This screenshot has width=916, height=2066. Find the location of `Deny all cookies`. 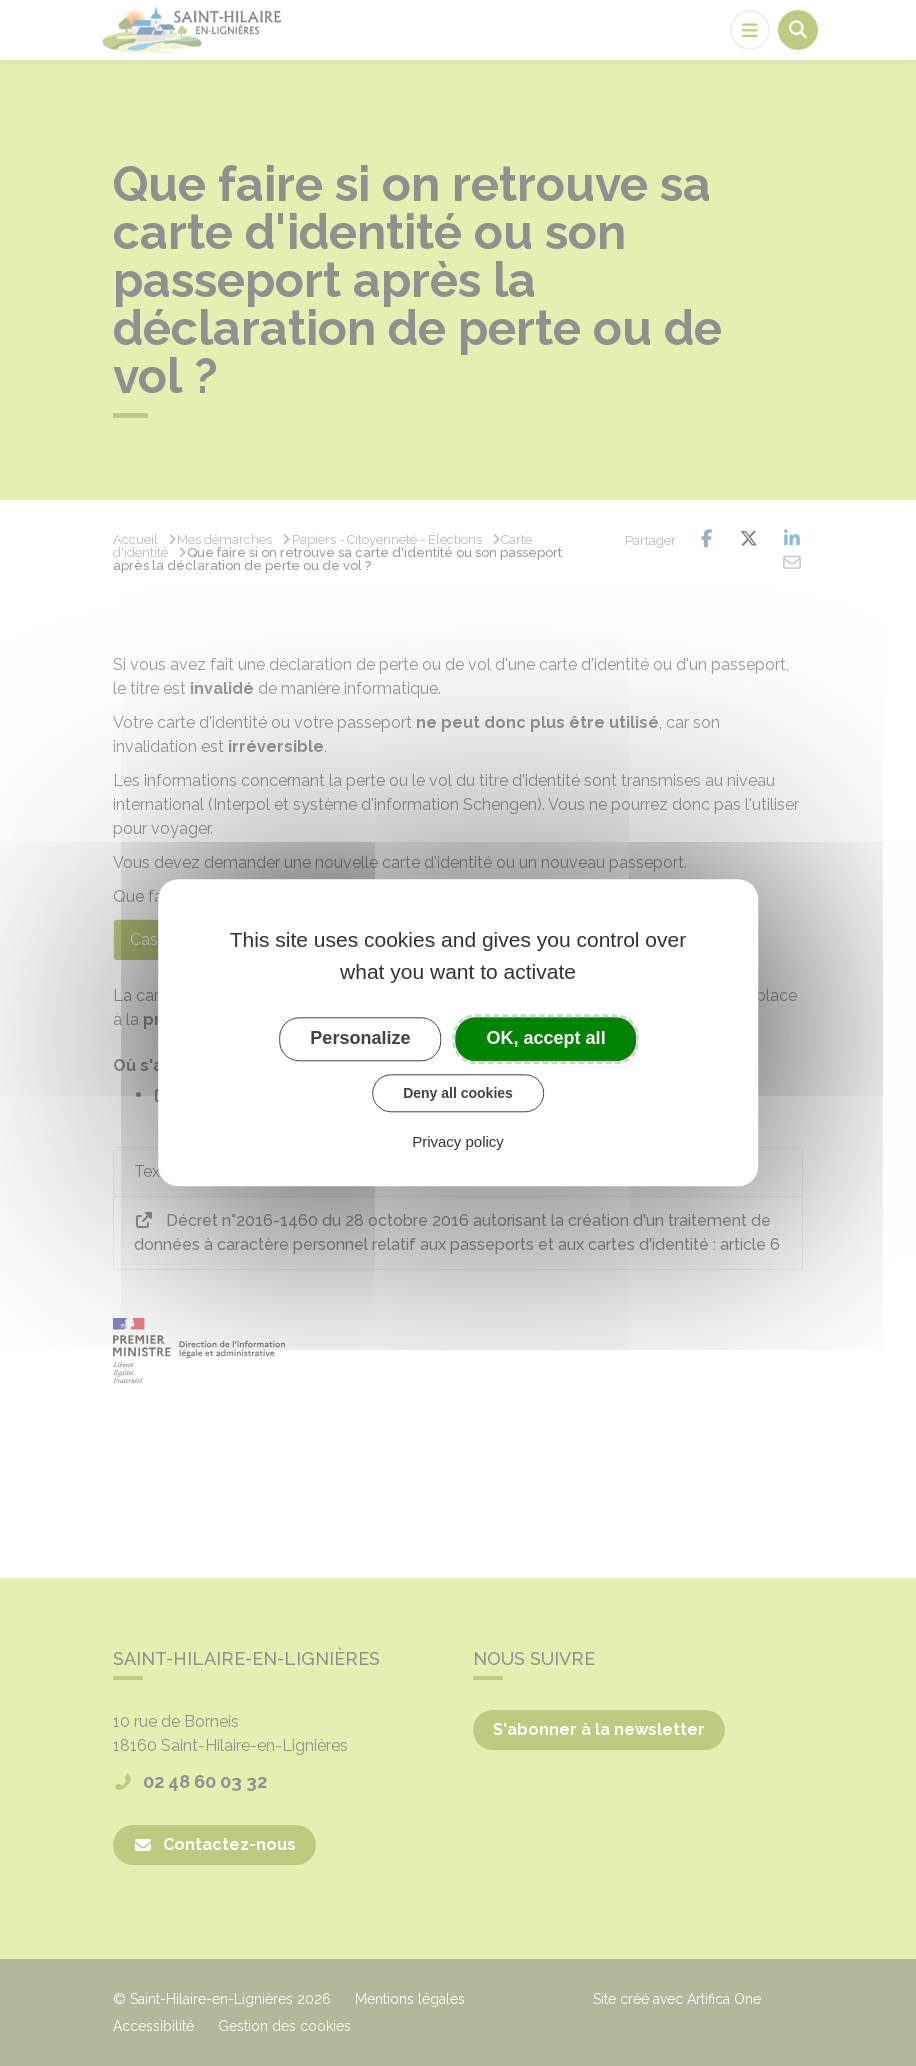

Deny all cookies is located at coordinates (458, 1093).